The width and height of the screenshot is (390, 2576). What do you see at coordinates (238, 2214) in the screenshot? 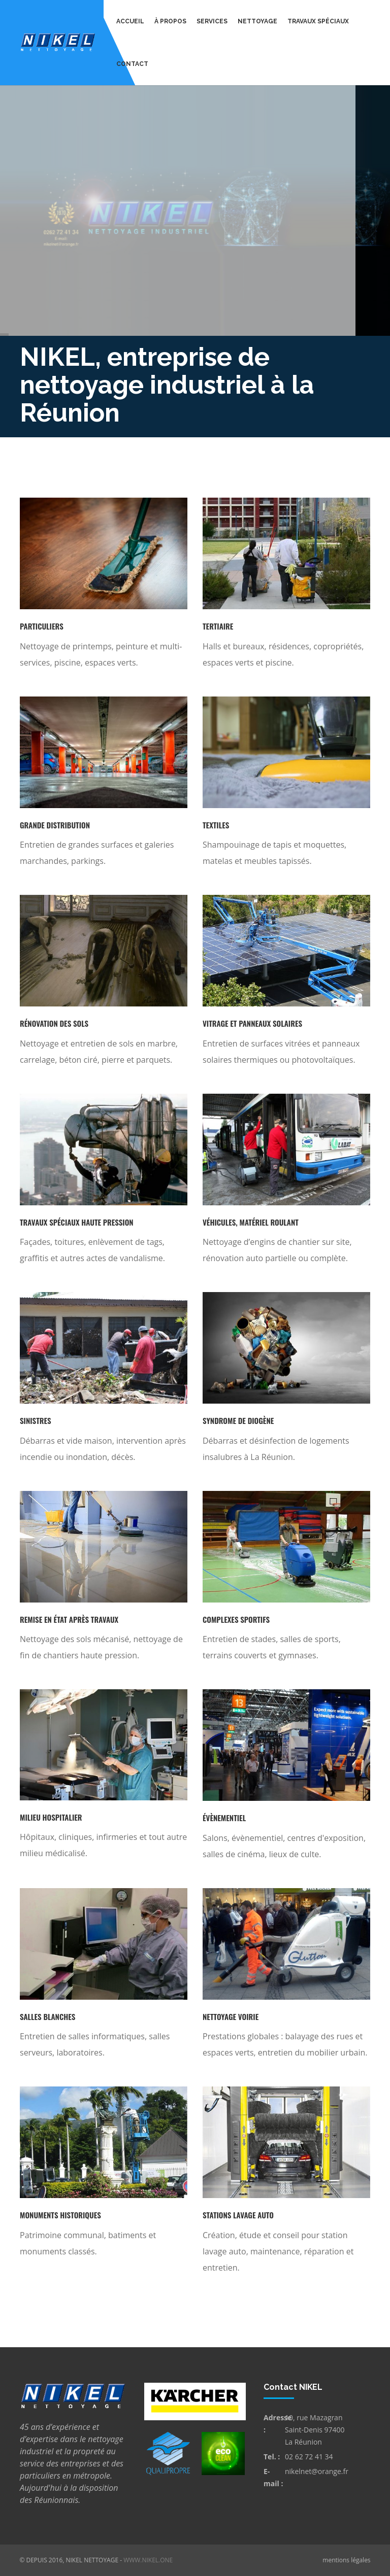
I see `Stations lavage auto` at bounding box center [238, 2214].